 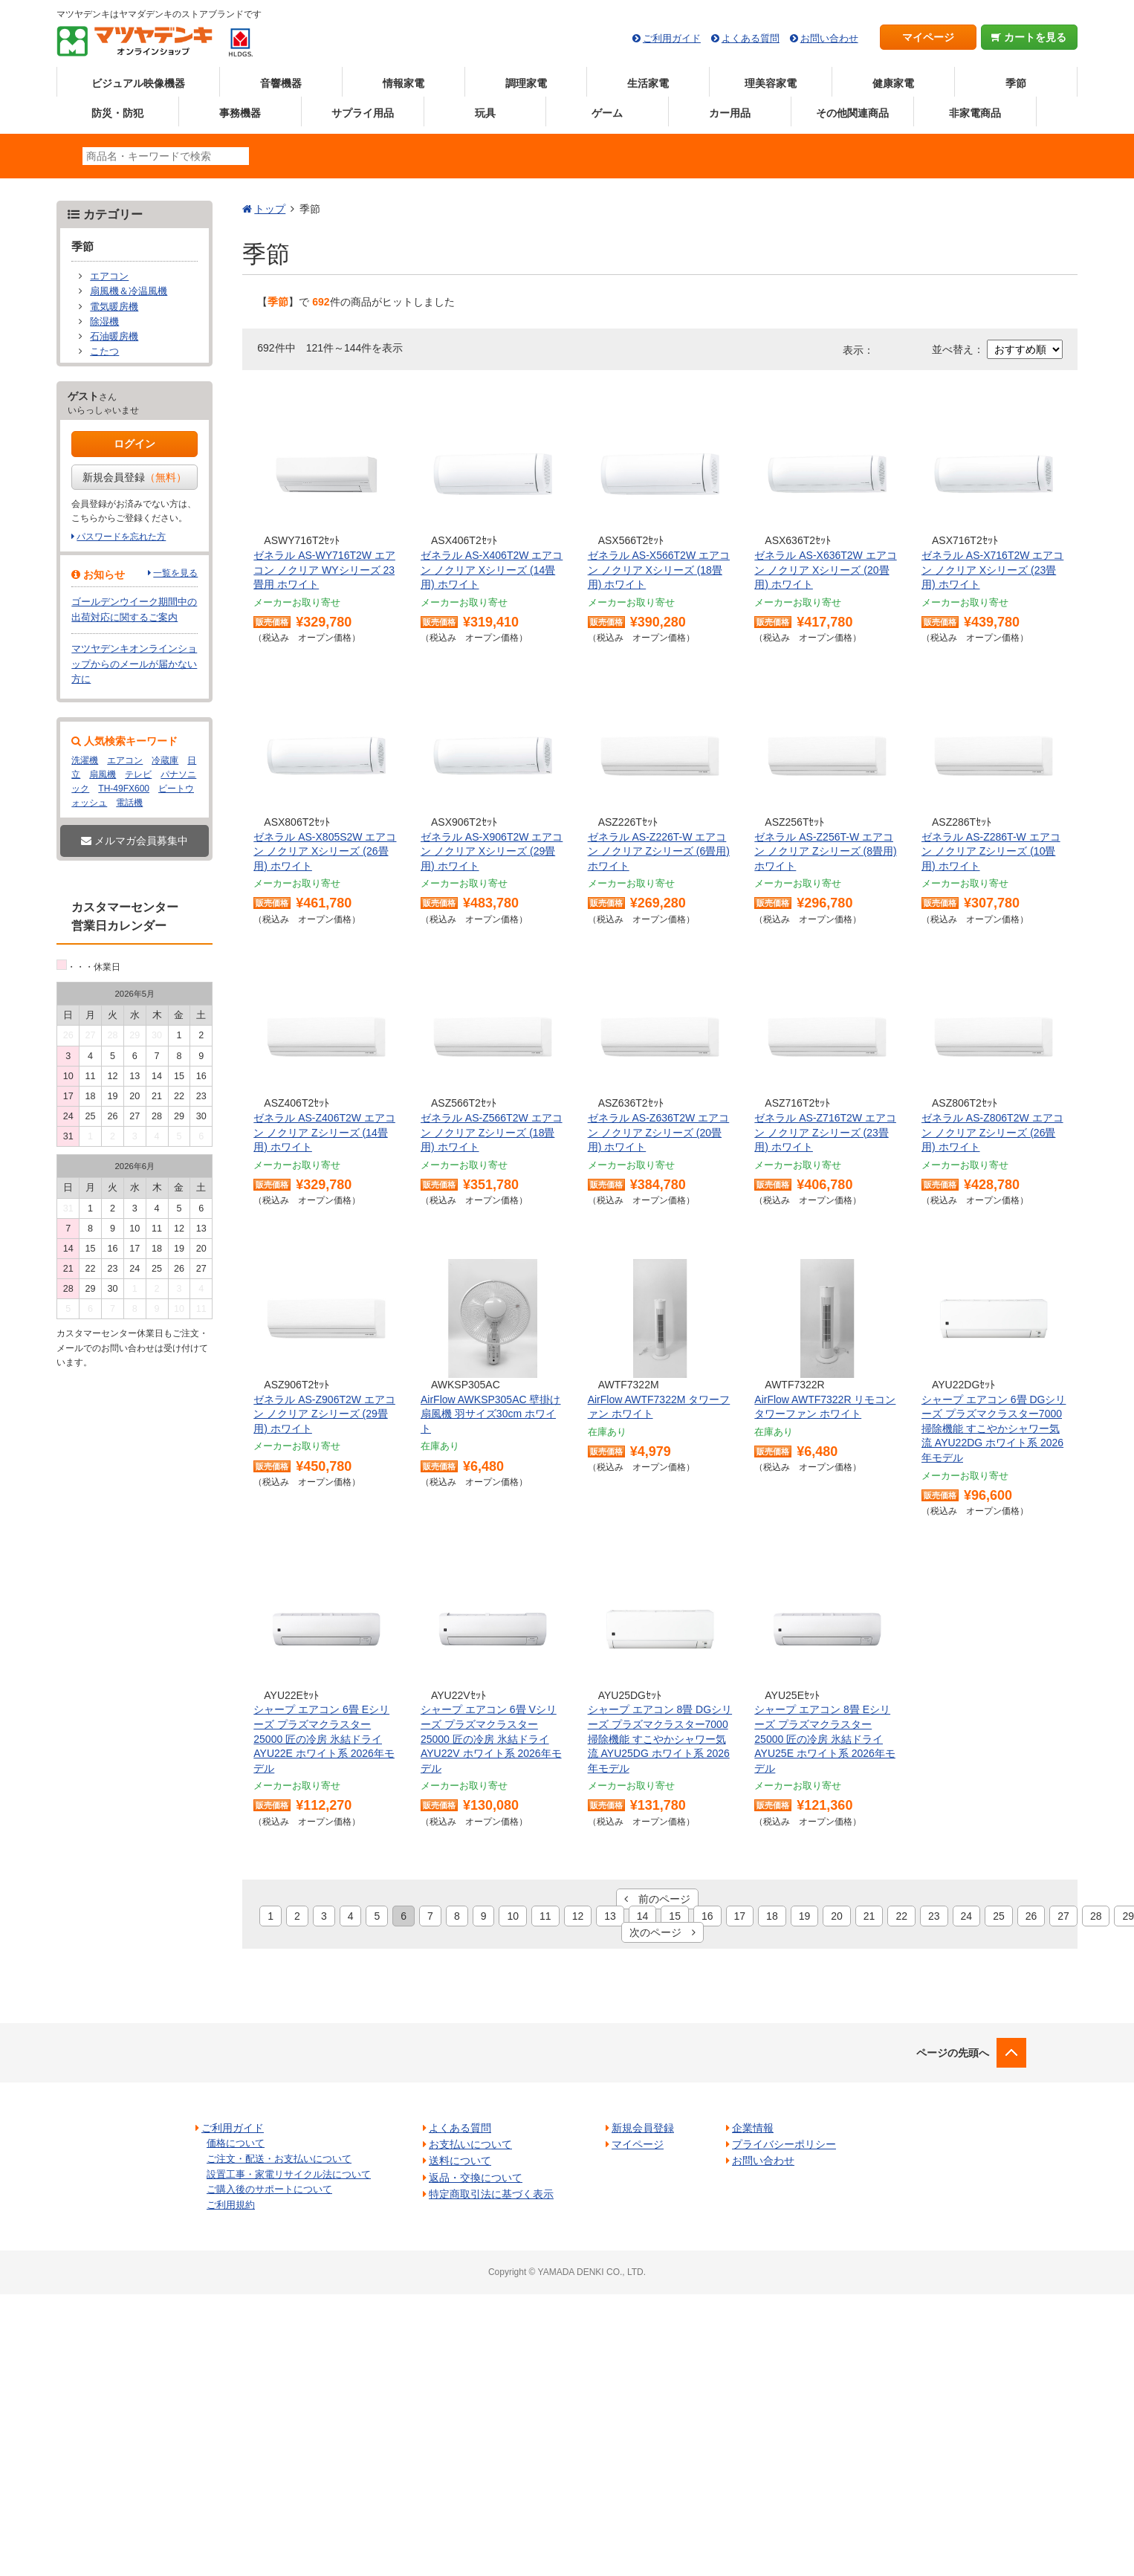 What do you see at coordinates (660, 1738) in the screenshot?
I see `シャープ エアコン 8畳 DGシリーズ プラズマクラスター7000 掃除機能 すこやかシャワー気流 AYU25DG ホワイト系 2026年モデル` at bounding box center [660, 1738].